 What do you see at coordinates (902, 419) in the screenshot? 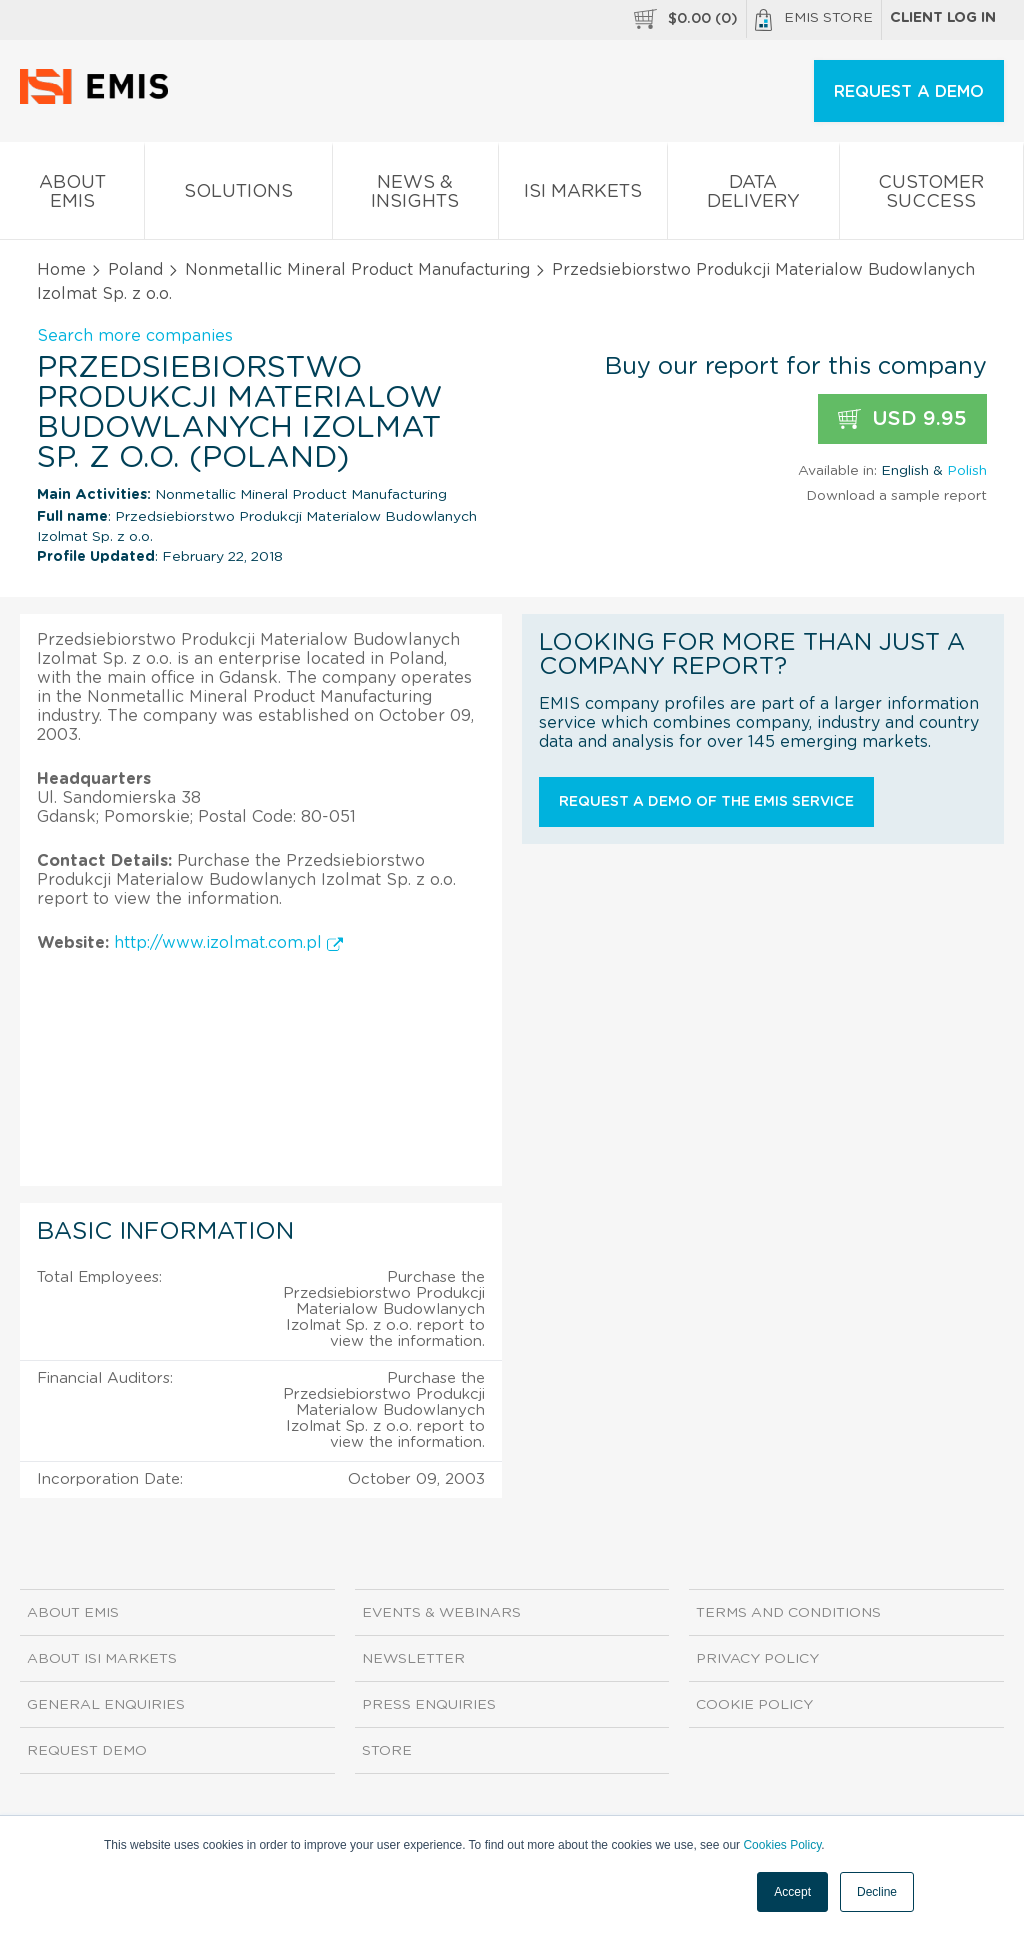
I see `USD 9.95` at bounding box center [902, 419].